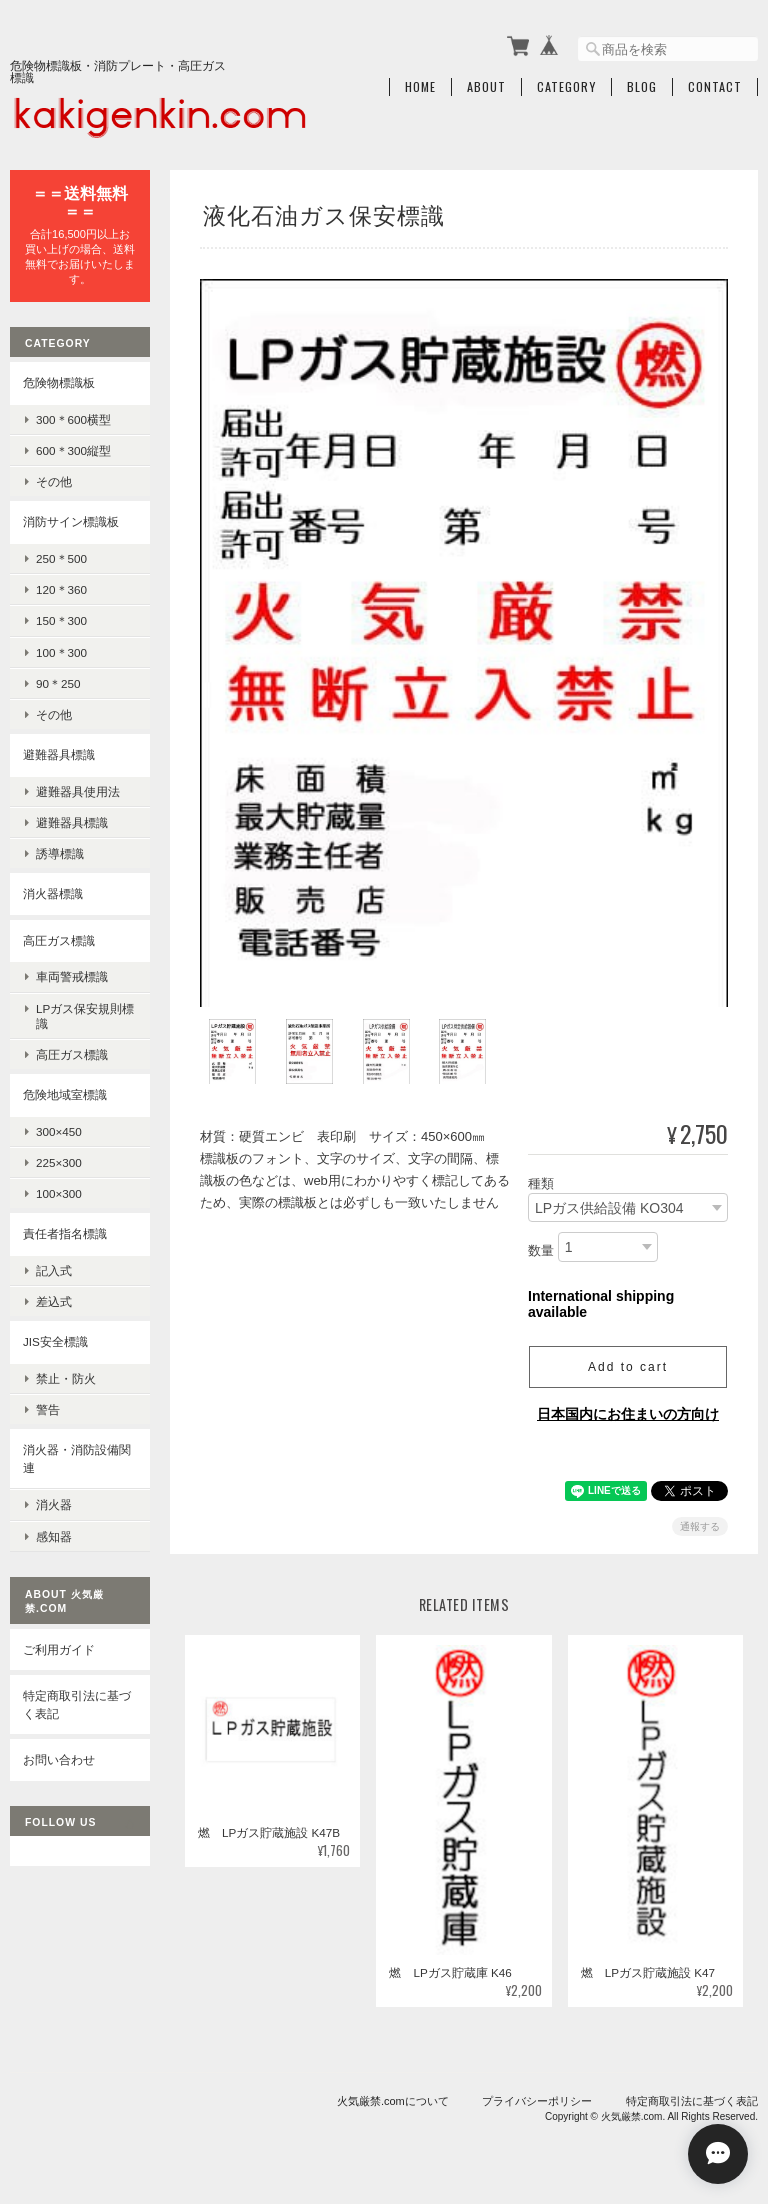 Image resolution: width=768 pixels, height=2204 pixels. Describe the element at coordinates (77, 1704) in the screenshot. I see `特定商取引法に基づく表記` at that location.